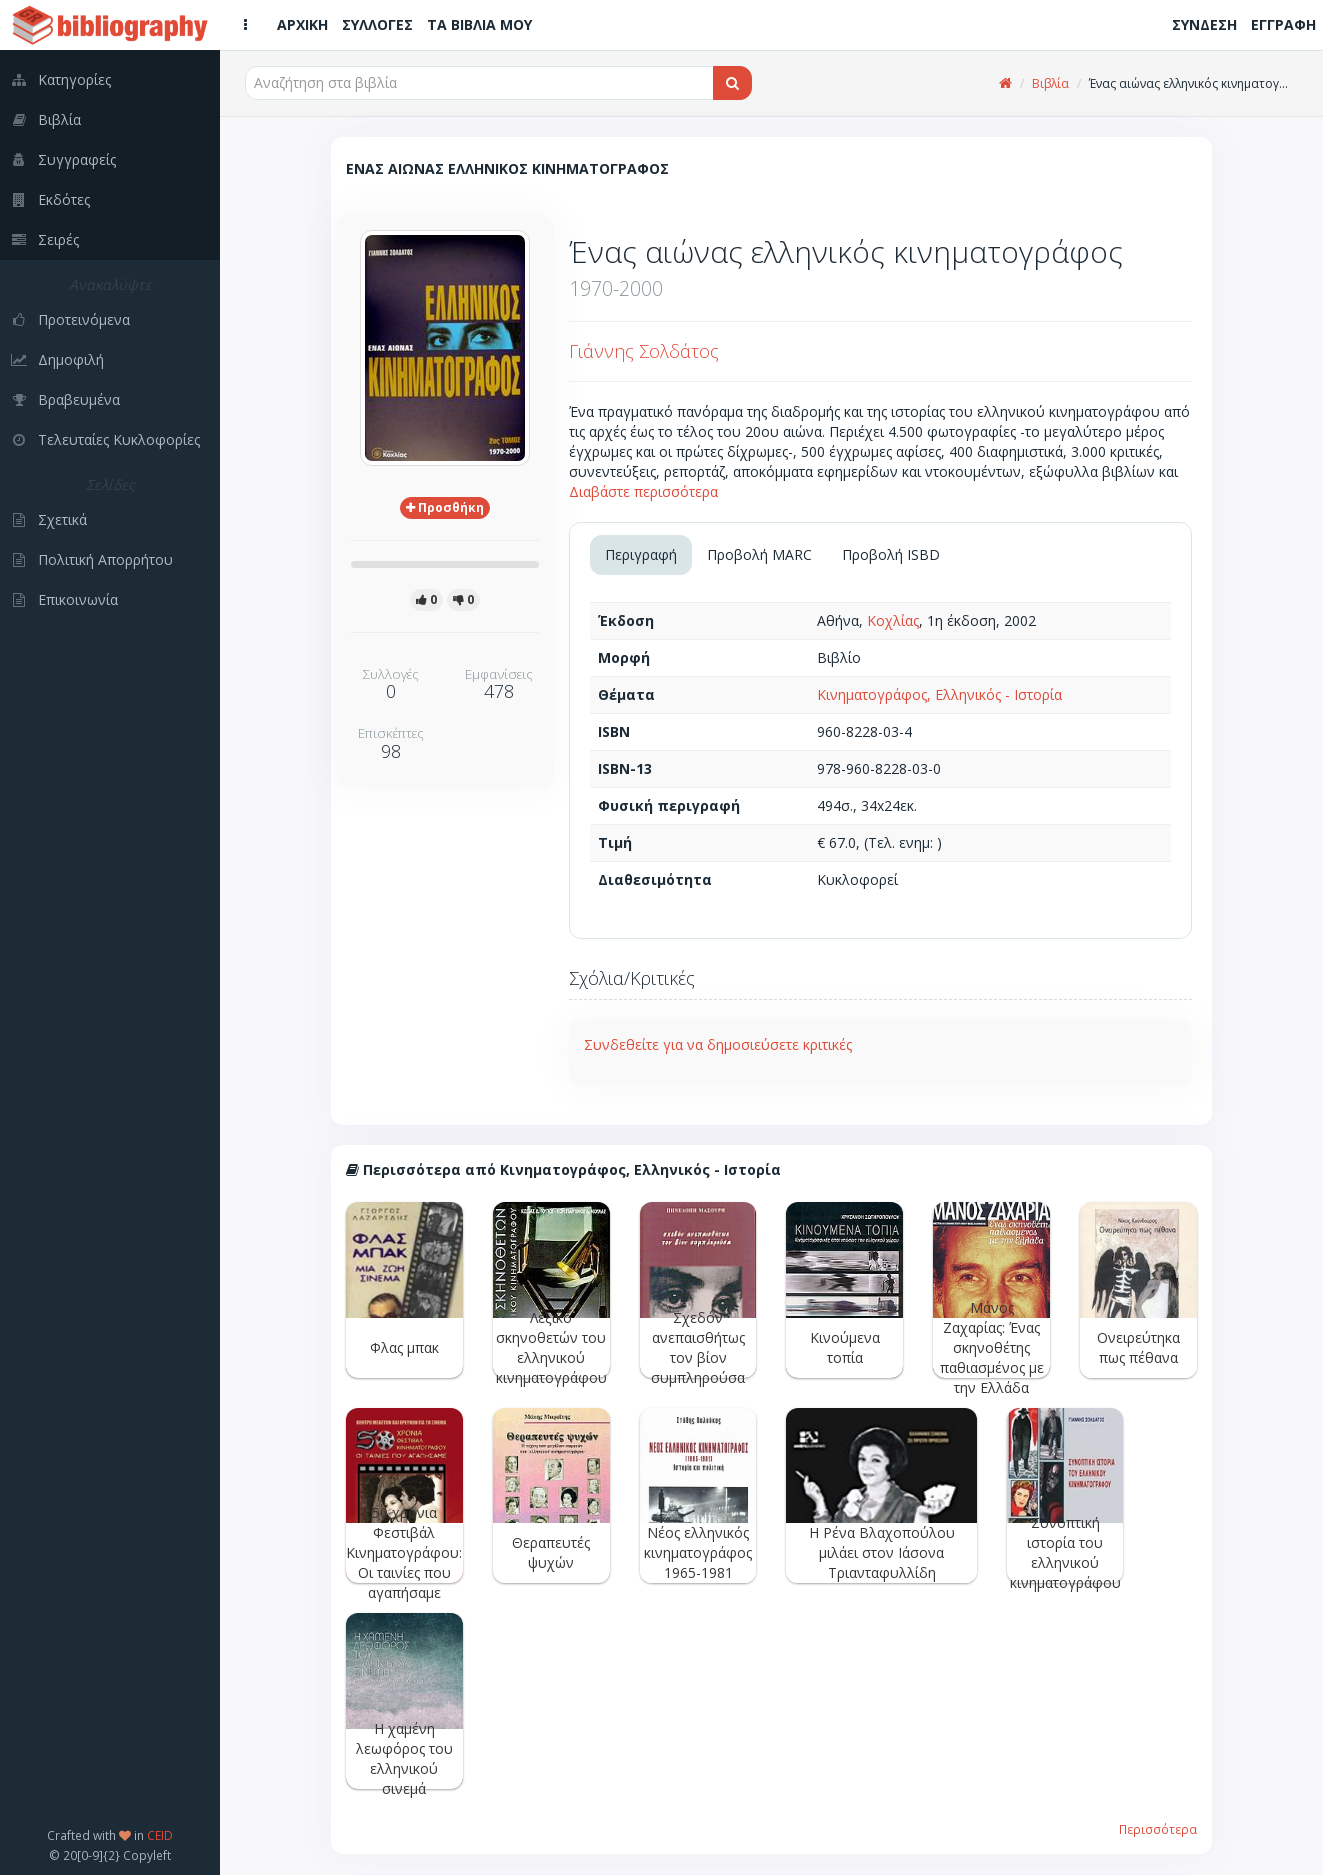 The height and width of the screenshot is (1875, 1323). I want to click on Γιάννης Σολδάτος, so click(644, 351).